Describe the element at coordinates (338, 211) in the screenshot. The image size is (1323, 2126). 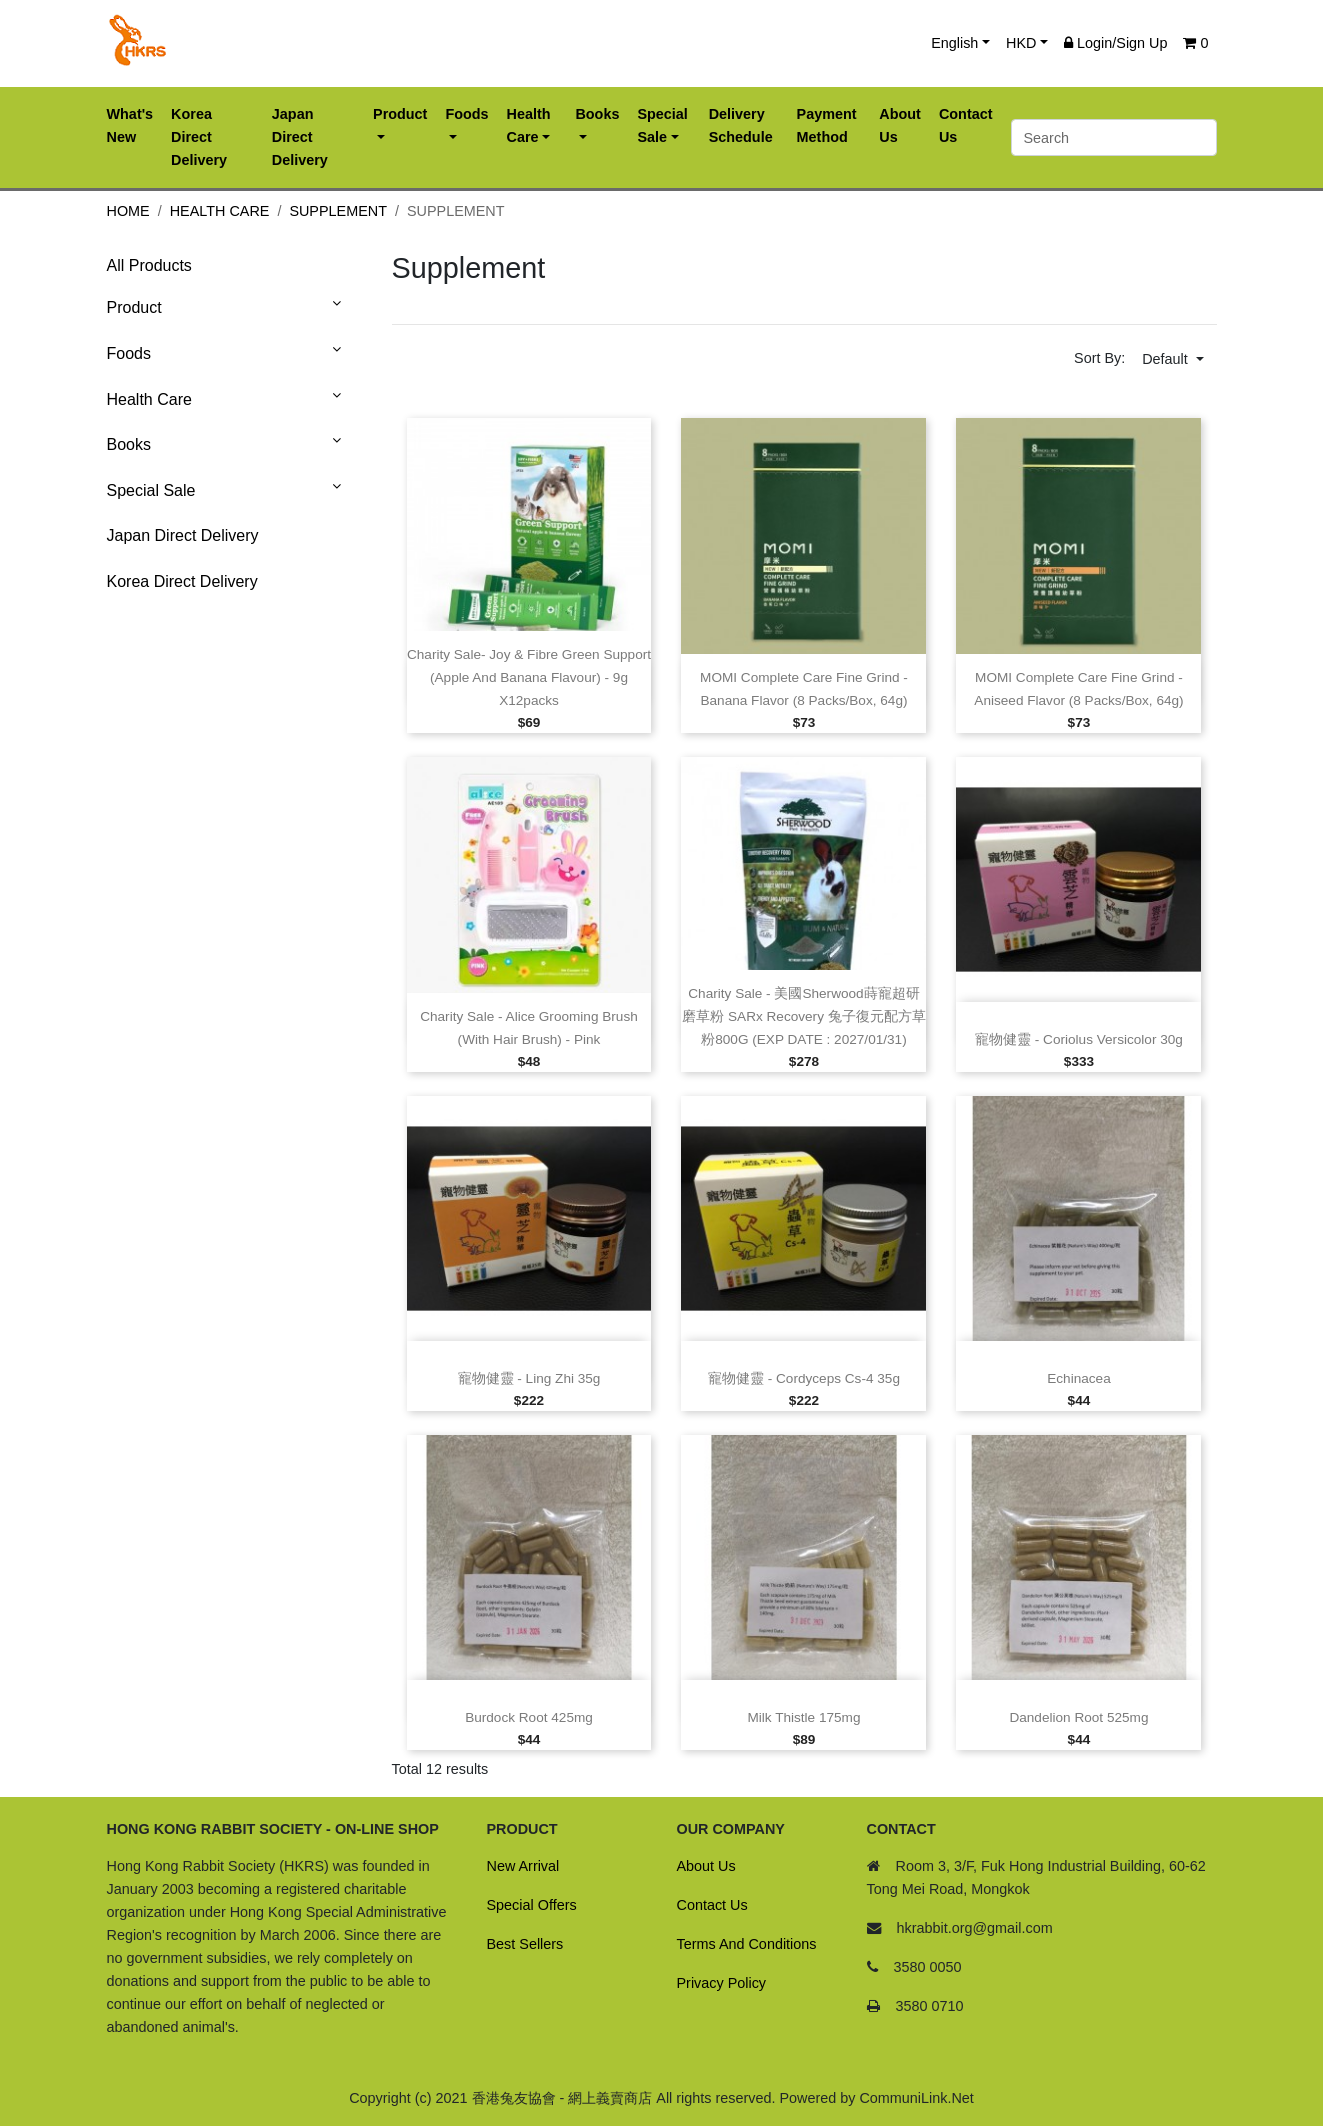
I see `Supplement` at that location.